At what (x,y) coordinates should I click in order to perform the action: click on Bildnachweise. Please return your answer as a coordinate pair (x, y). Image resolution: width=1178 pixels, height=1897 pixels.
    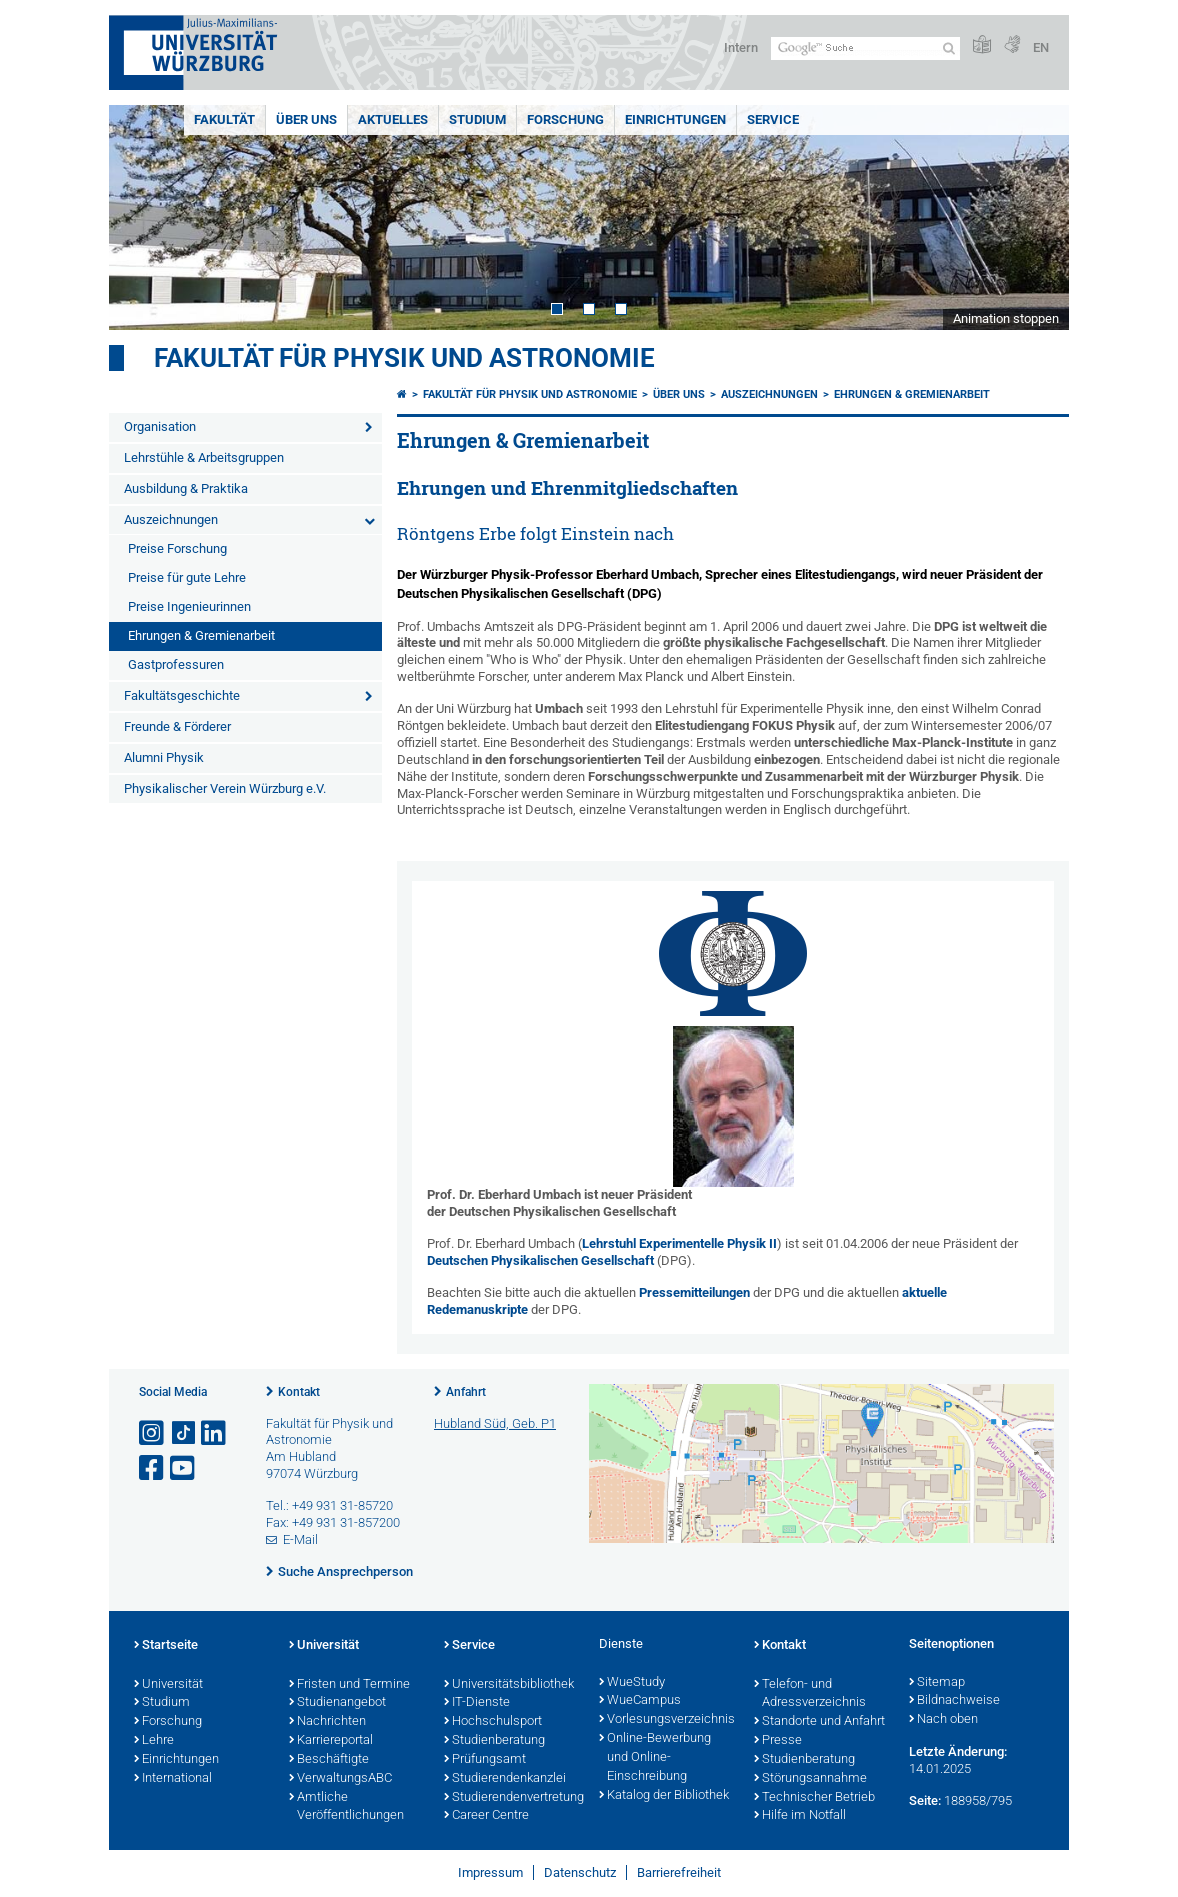
    Looking at the image, I should click on (954, 1701).